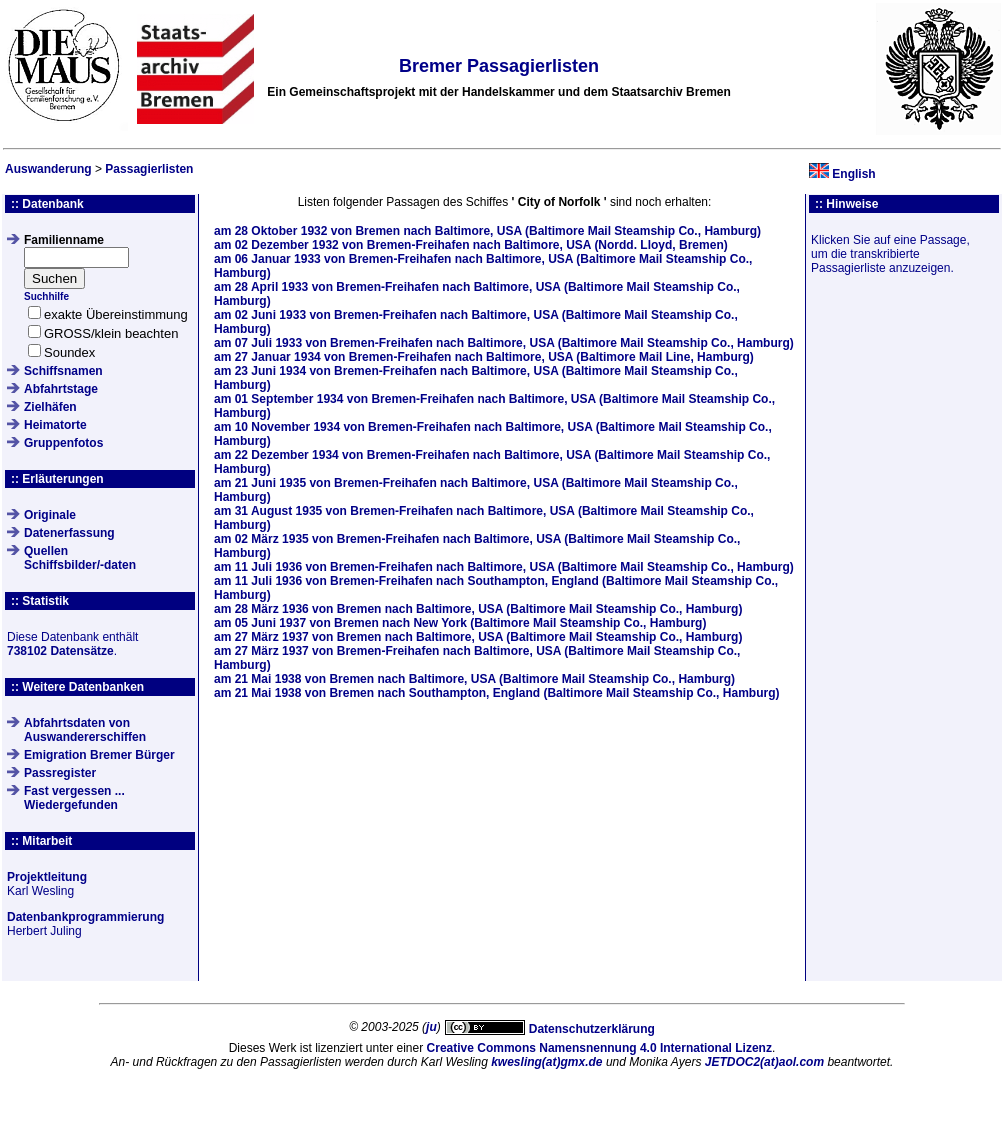 This screenshot has height=1131, width=1004. Describe the element at coordinates (484, 357) in the screenshot. I see `am von Bremen-Freihafen nach Baltimore, USA (Baltimore Mail Line, Hamburg)` at that location.